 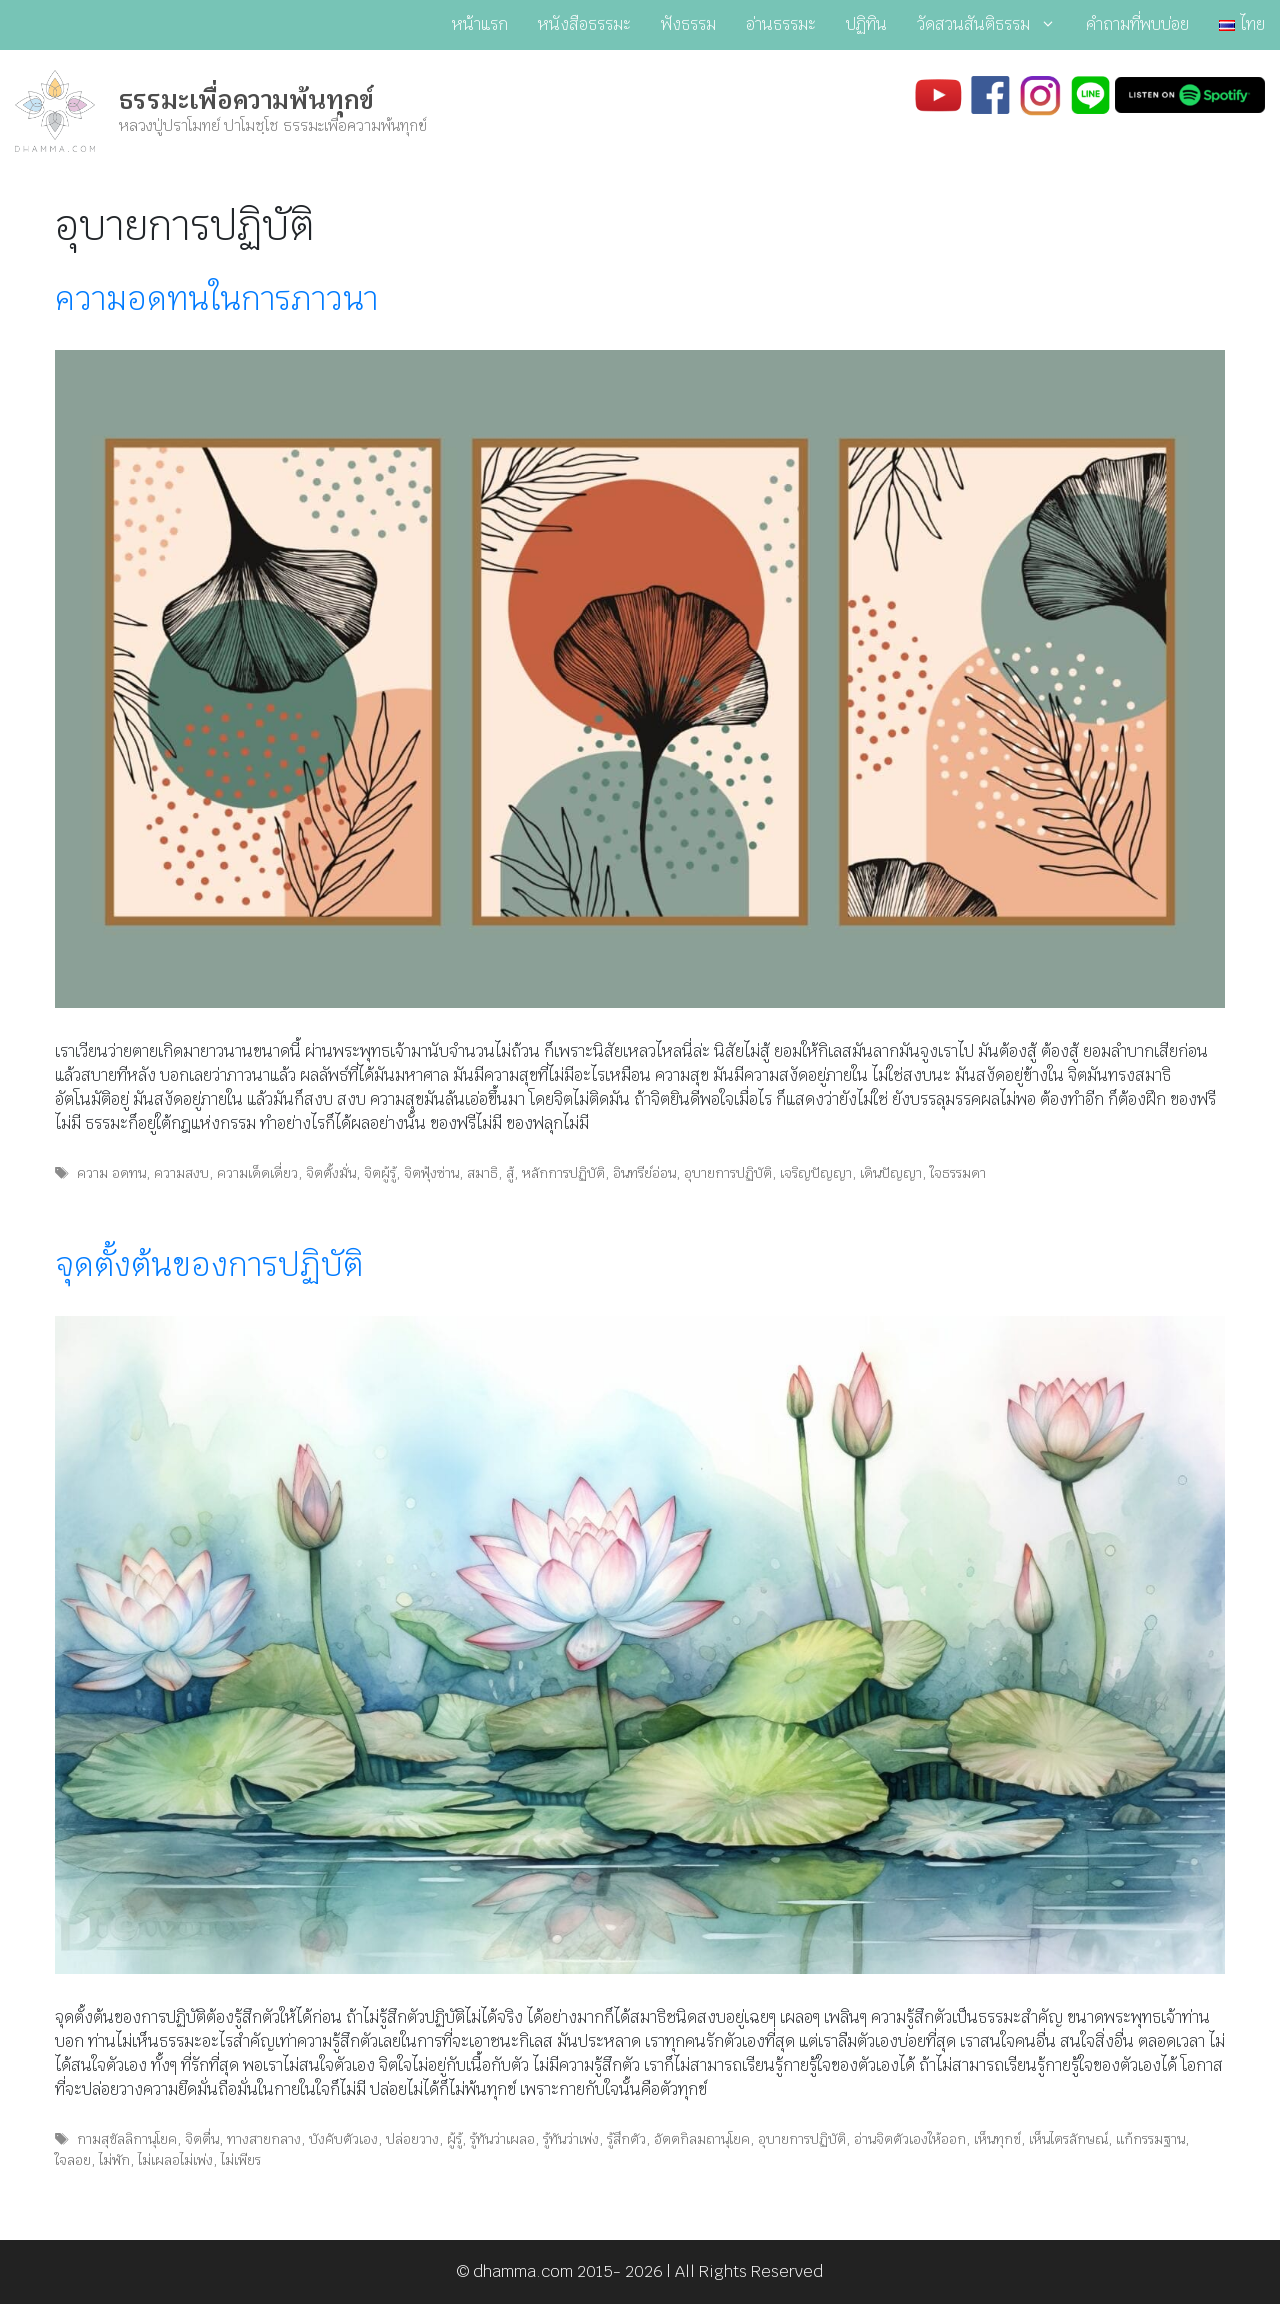 I want to click on ความสงบ, so click(x=181, y=1173).